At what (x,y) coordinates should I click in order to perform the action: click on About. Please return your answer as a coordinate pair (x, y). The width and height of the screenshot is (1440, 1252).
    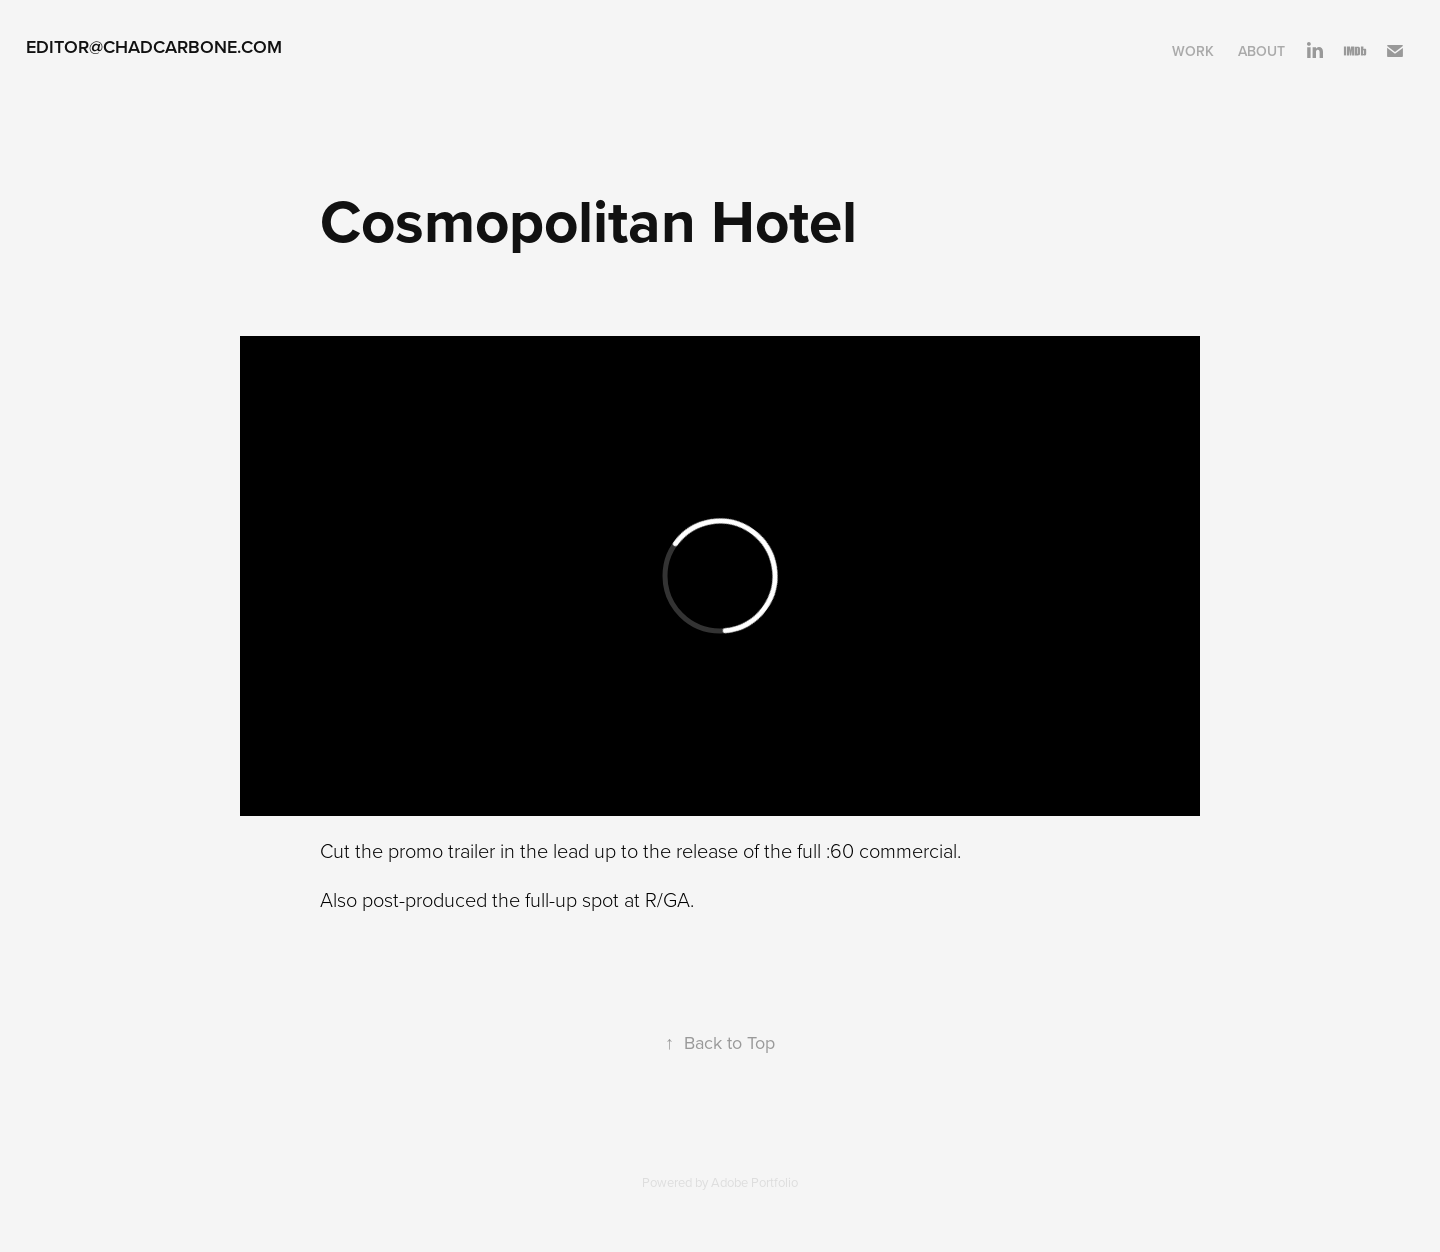
    Looking at the image, I should click on (1261, 51).